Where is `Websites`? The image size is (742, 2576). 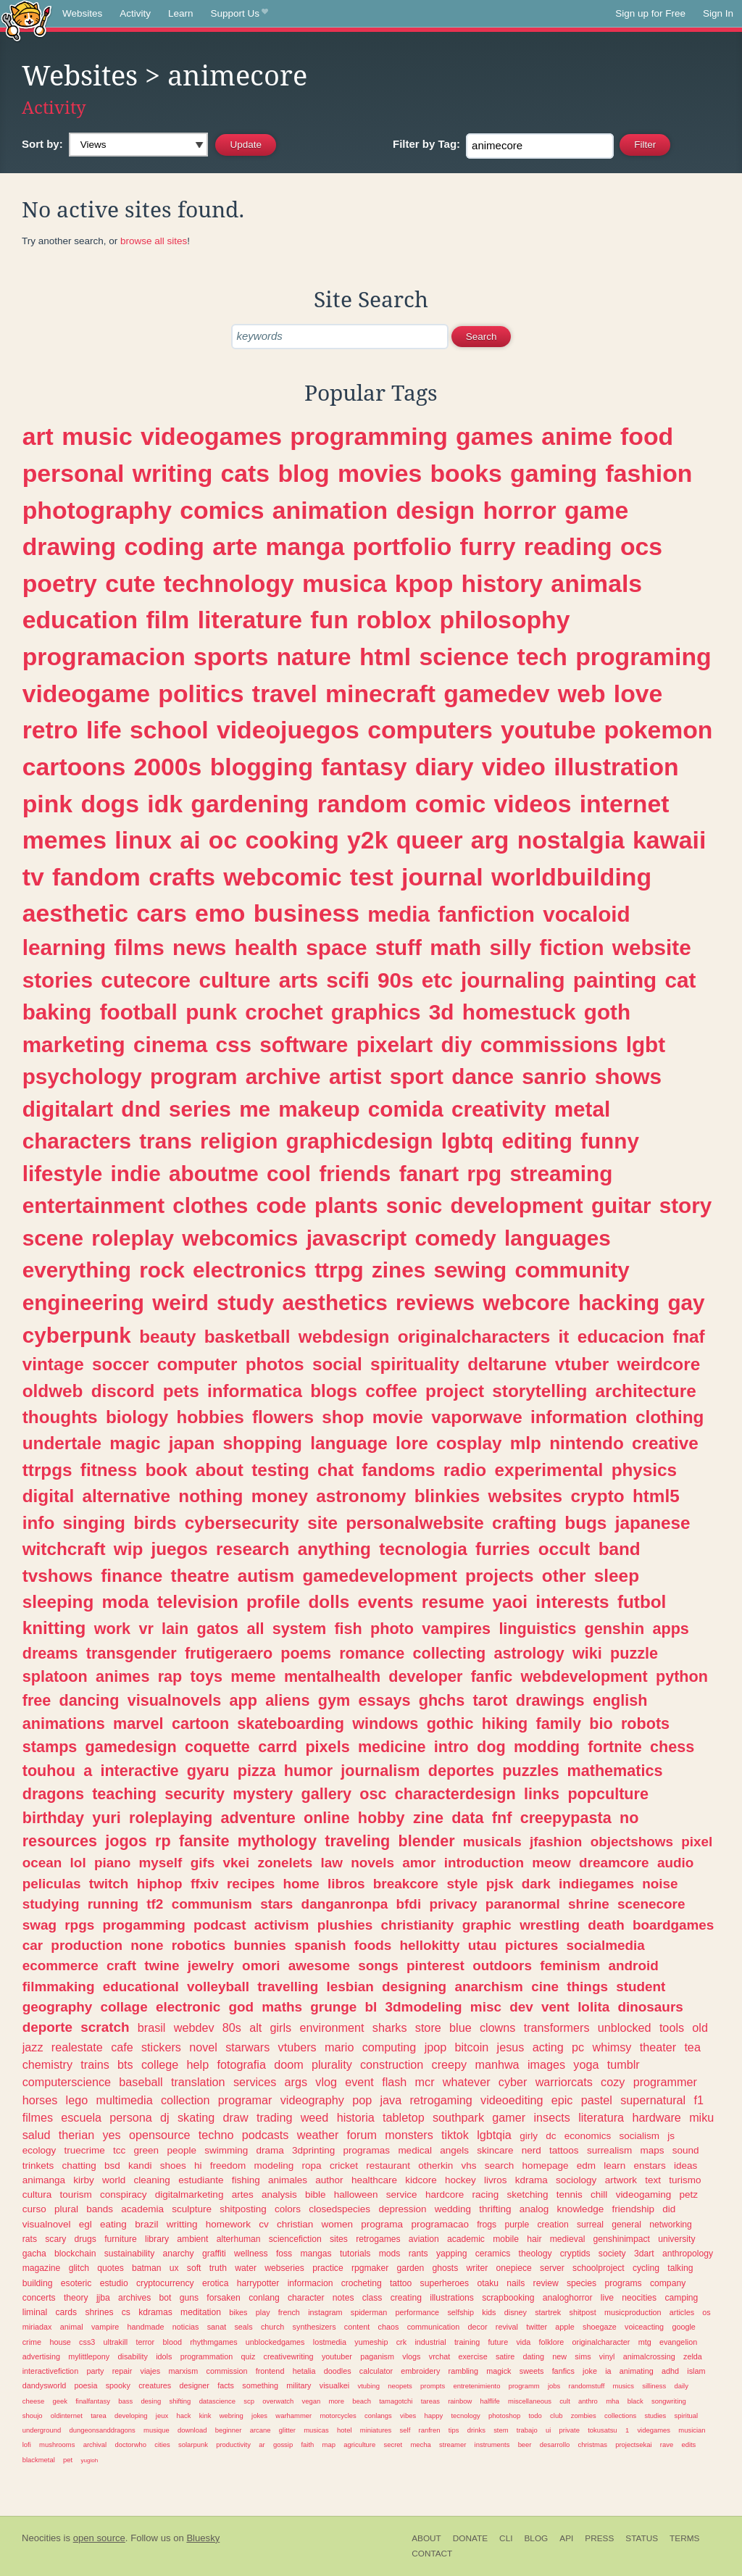 Websites is located at coordinates (82, 13).